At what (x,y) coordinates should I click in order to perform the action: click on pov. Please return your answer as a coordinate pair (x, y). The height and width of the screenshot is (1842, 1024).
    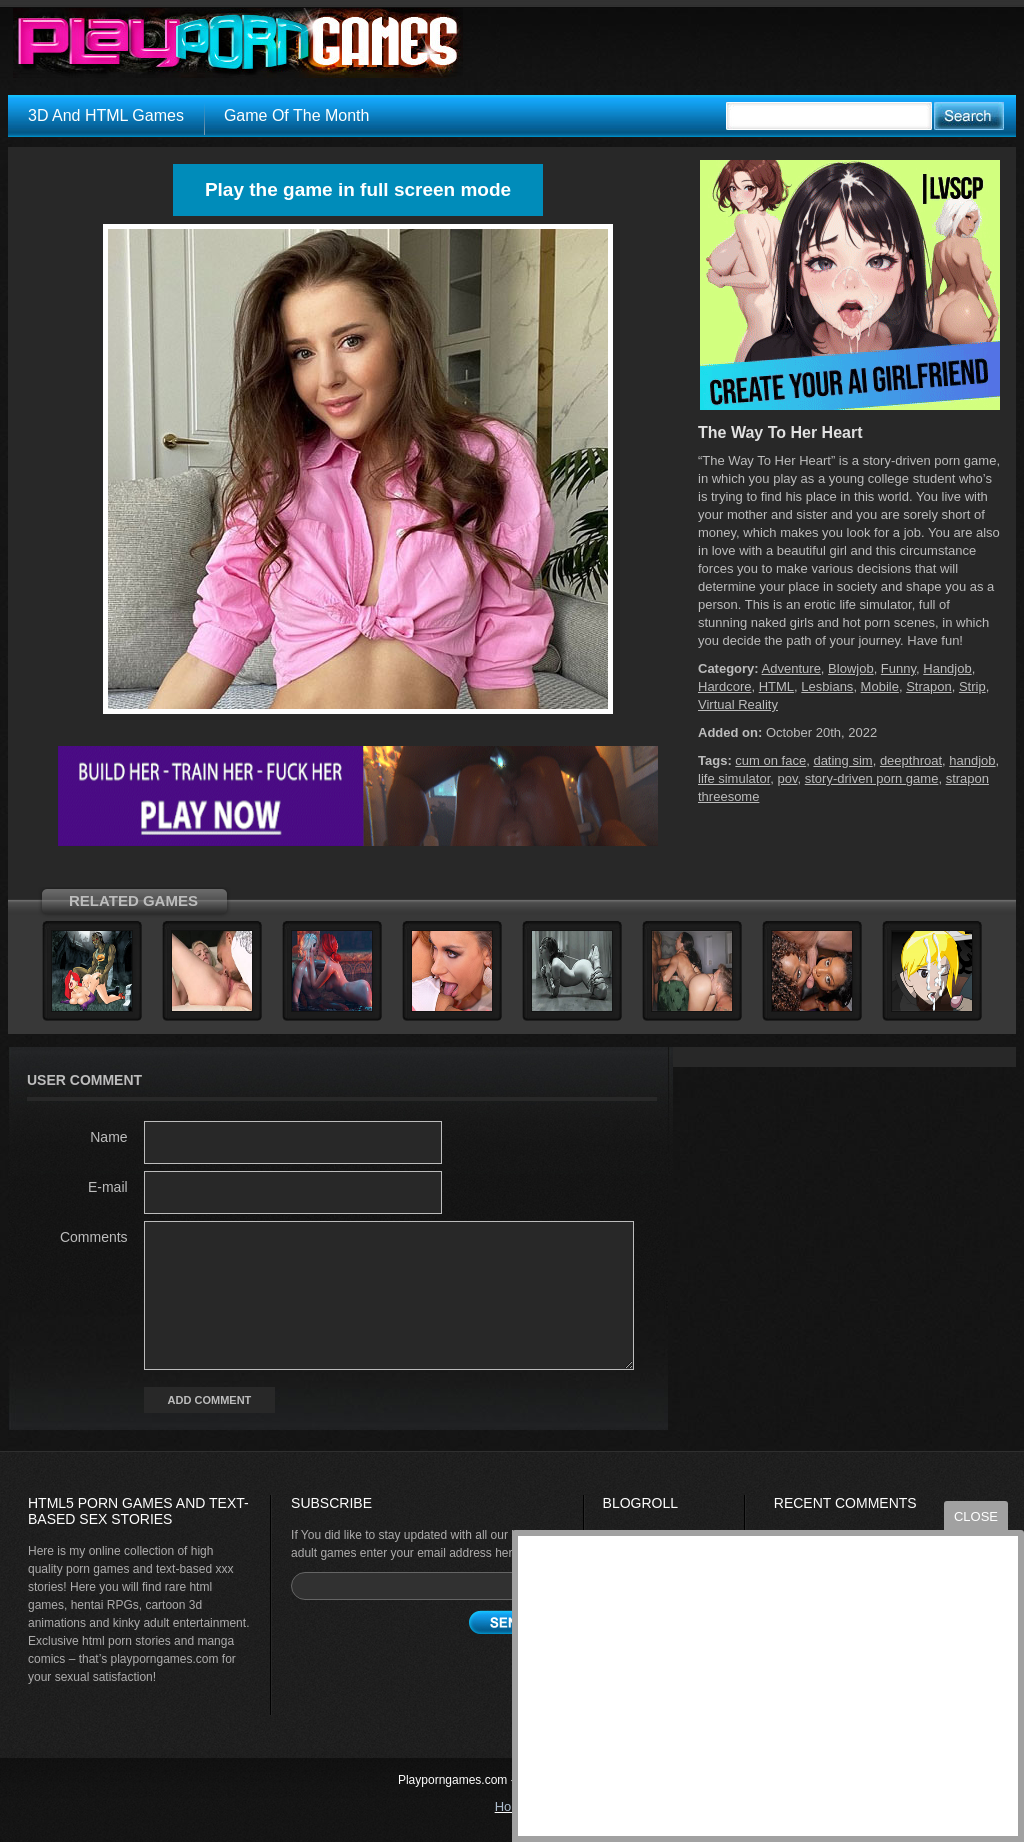
    Looking at the image, I should click on (787, 778).